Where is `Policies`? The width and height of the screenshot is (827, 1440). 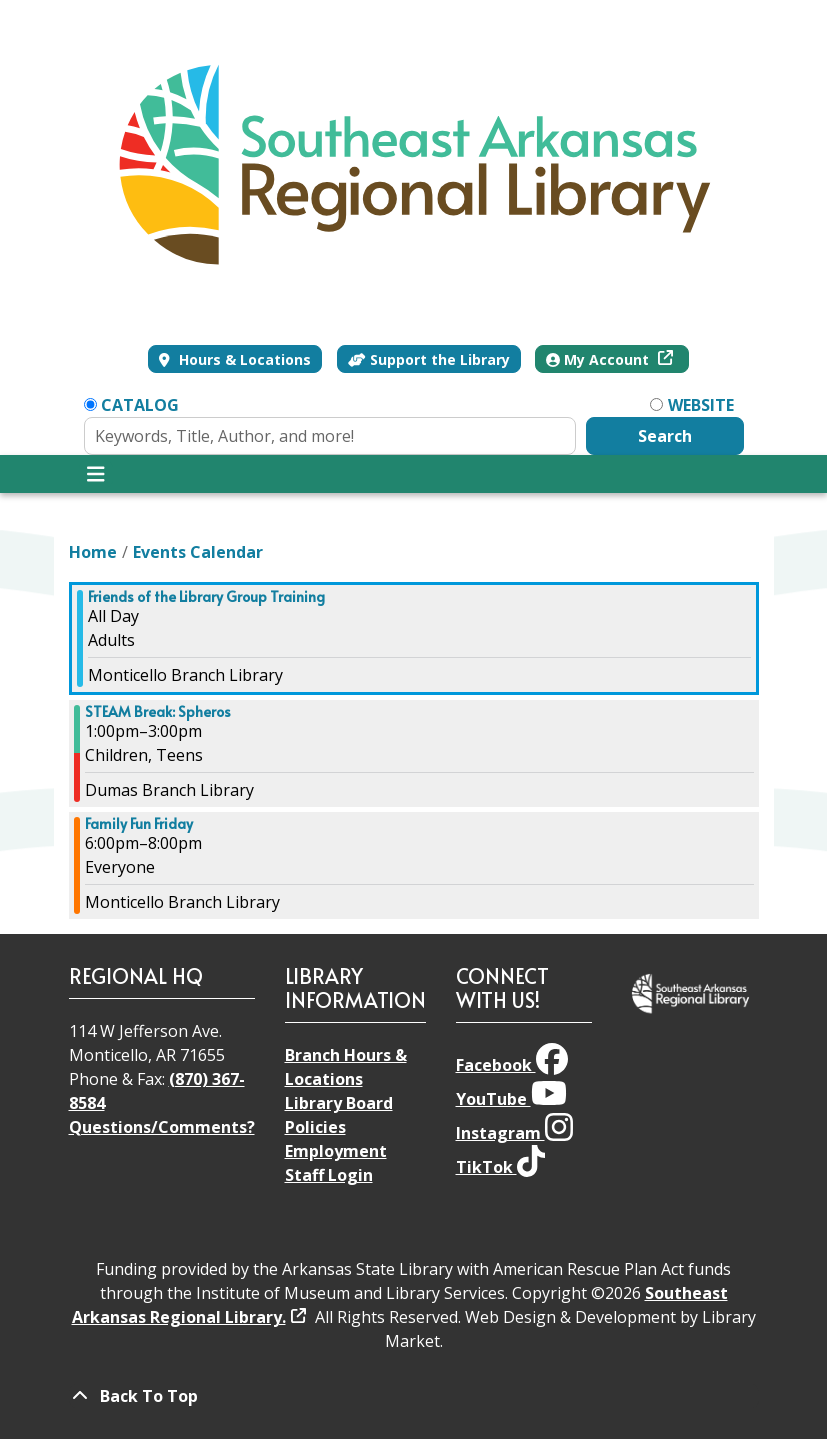 Policies is located at coordinates (315, 1127).